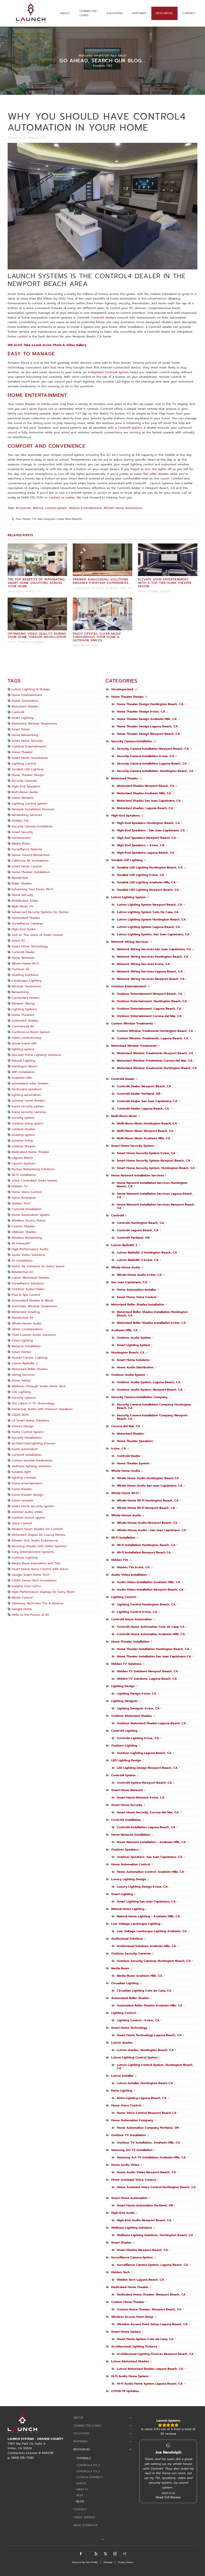  What do you see at coordinates (125, 2165) in the screenshot?
I see `Home Audio Video` at bounding box center [125, 2165].